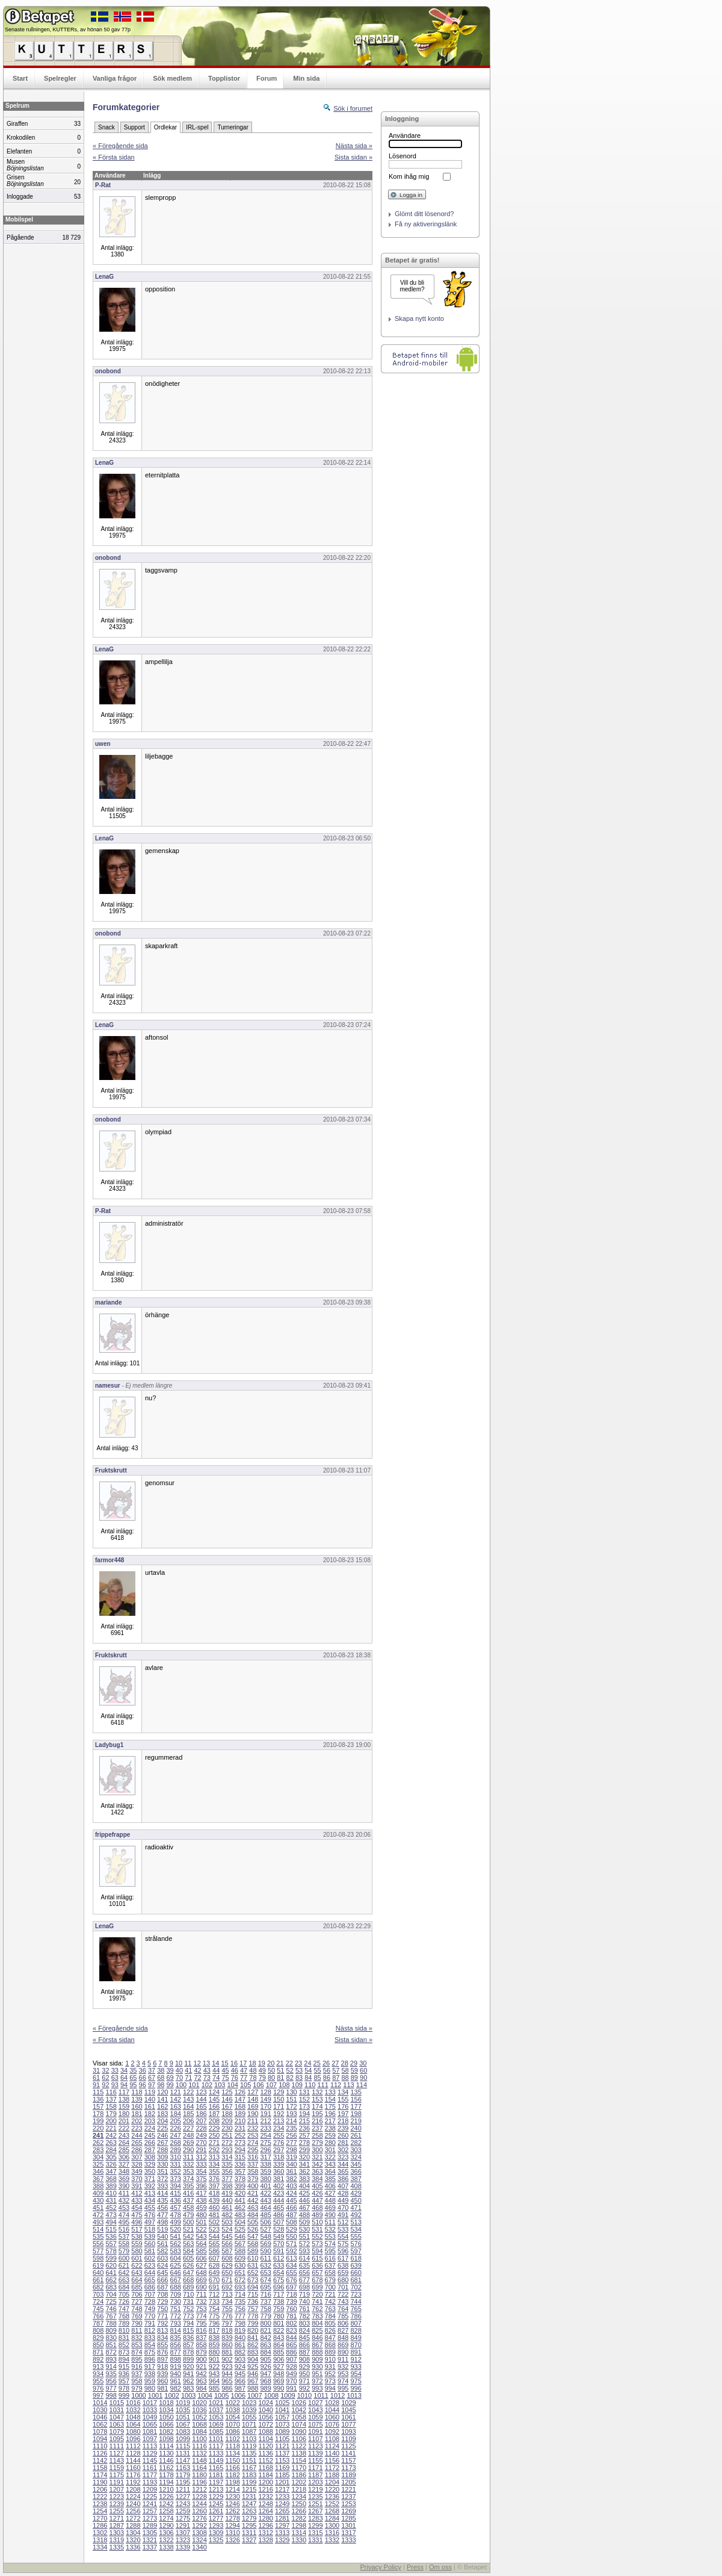 This screenshot has width=722, height=2576. I want to click on 613, so click(291, 2258).